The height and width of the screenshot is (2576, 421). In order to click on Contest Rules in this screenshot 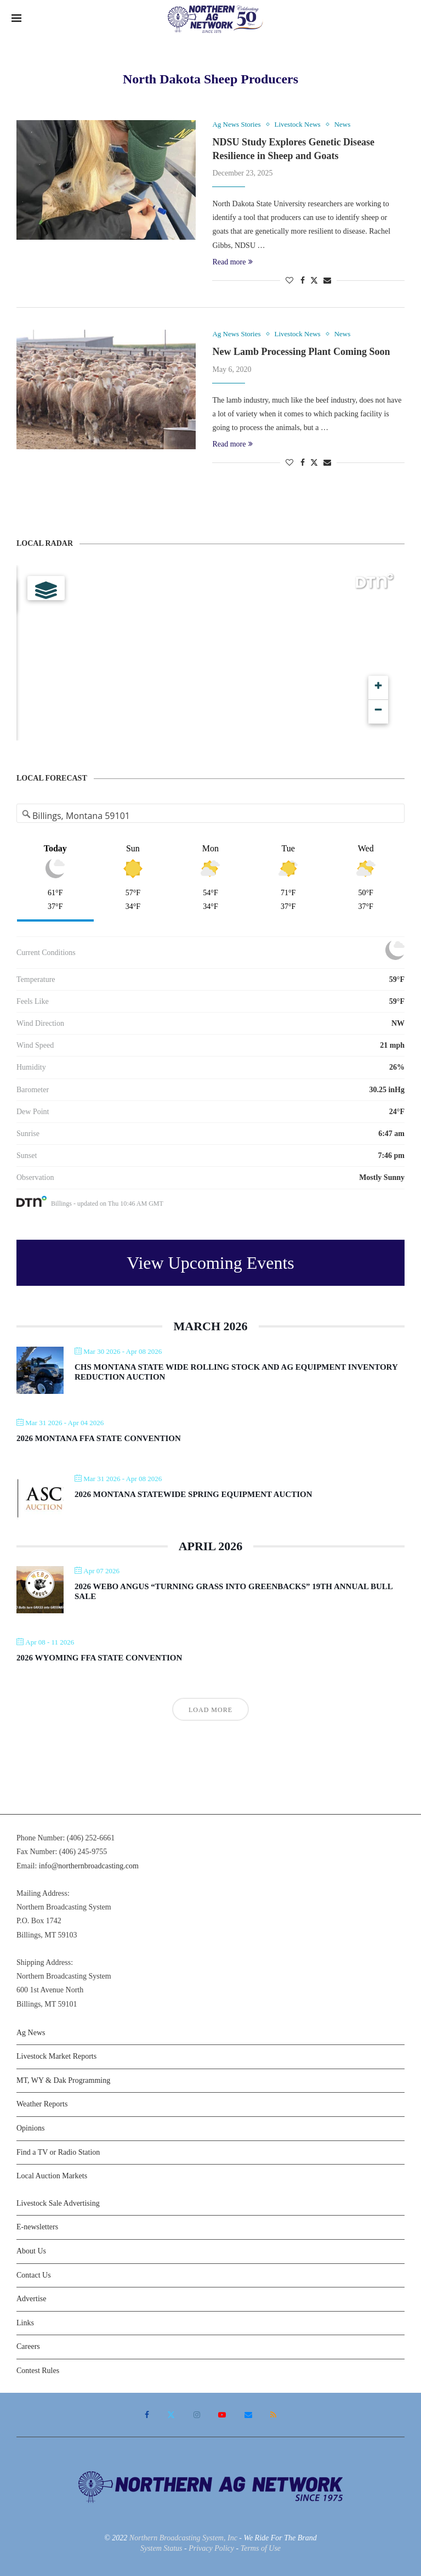, I will do `click(37, 2370)`.